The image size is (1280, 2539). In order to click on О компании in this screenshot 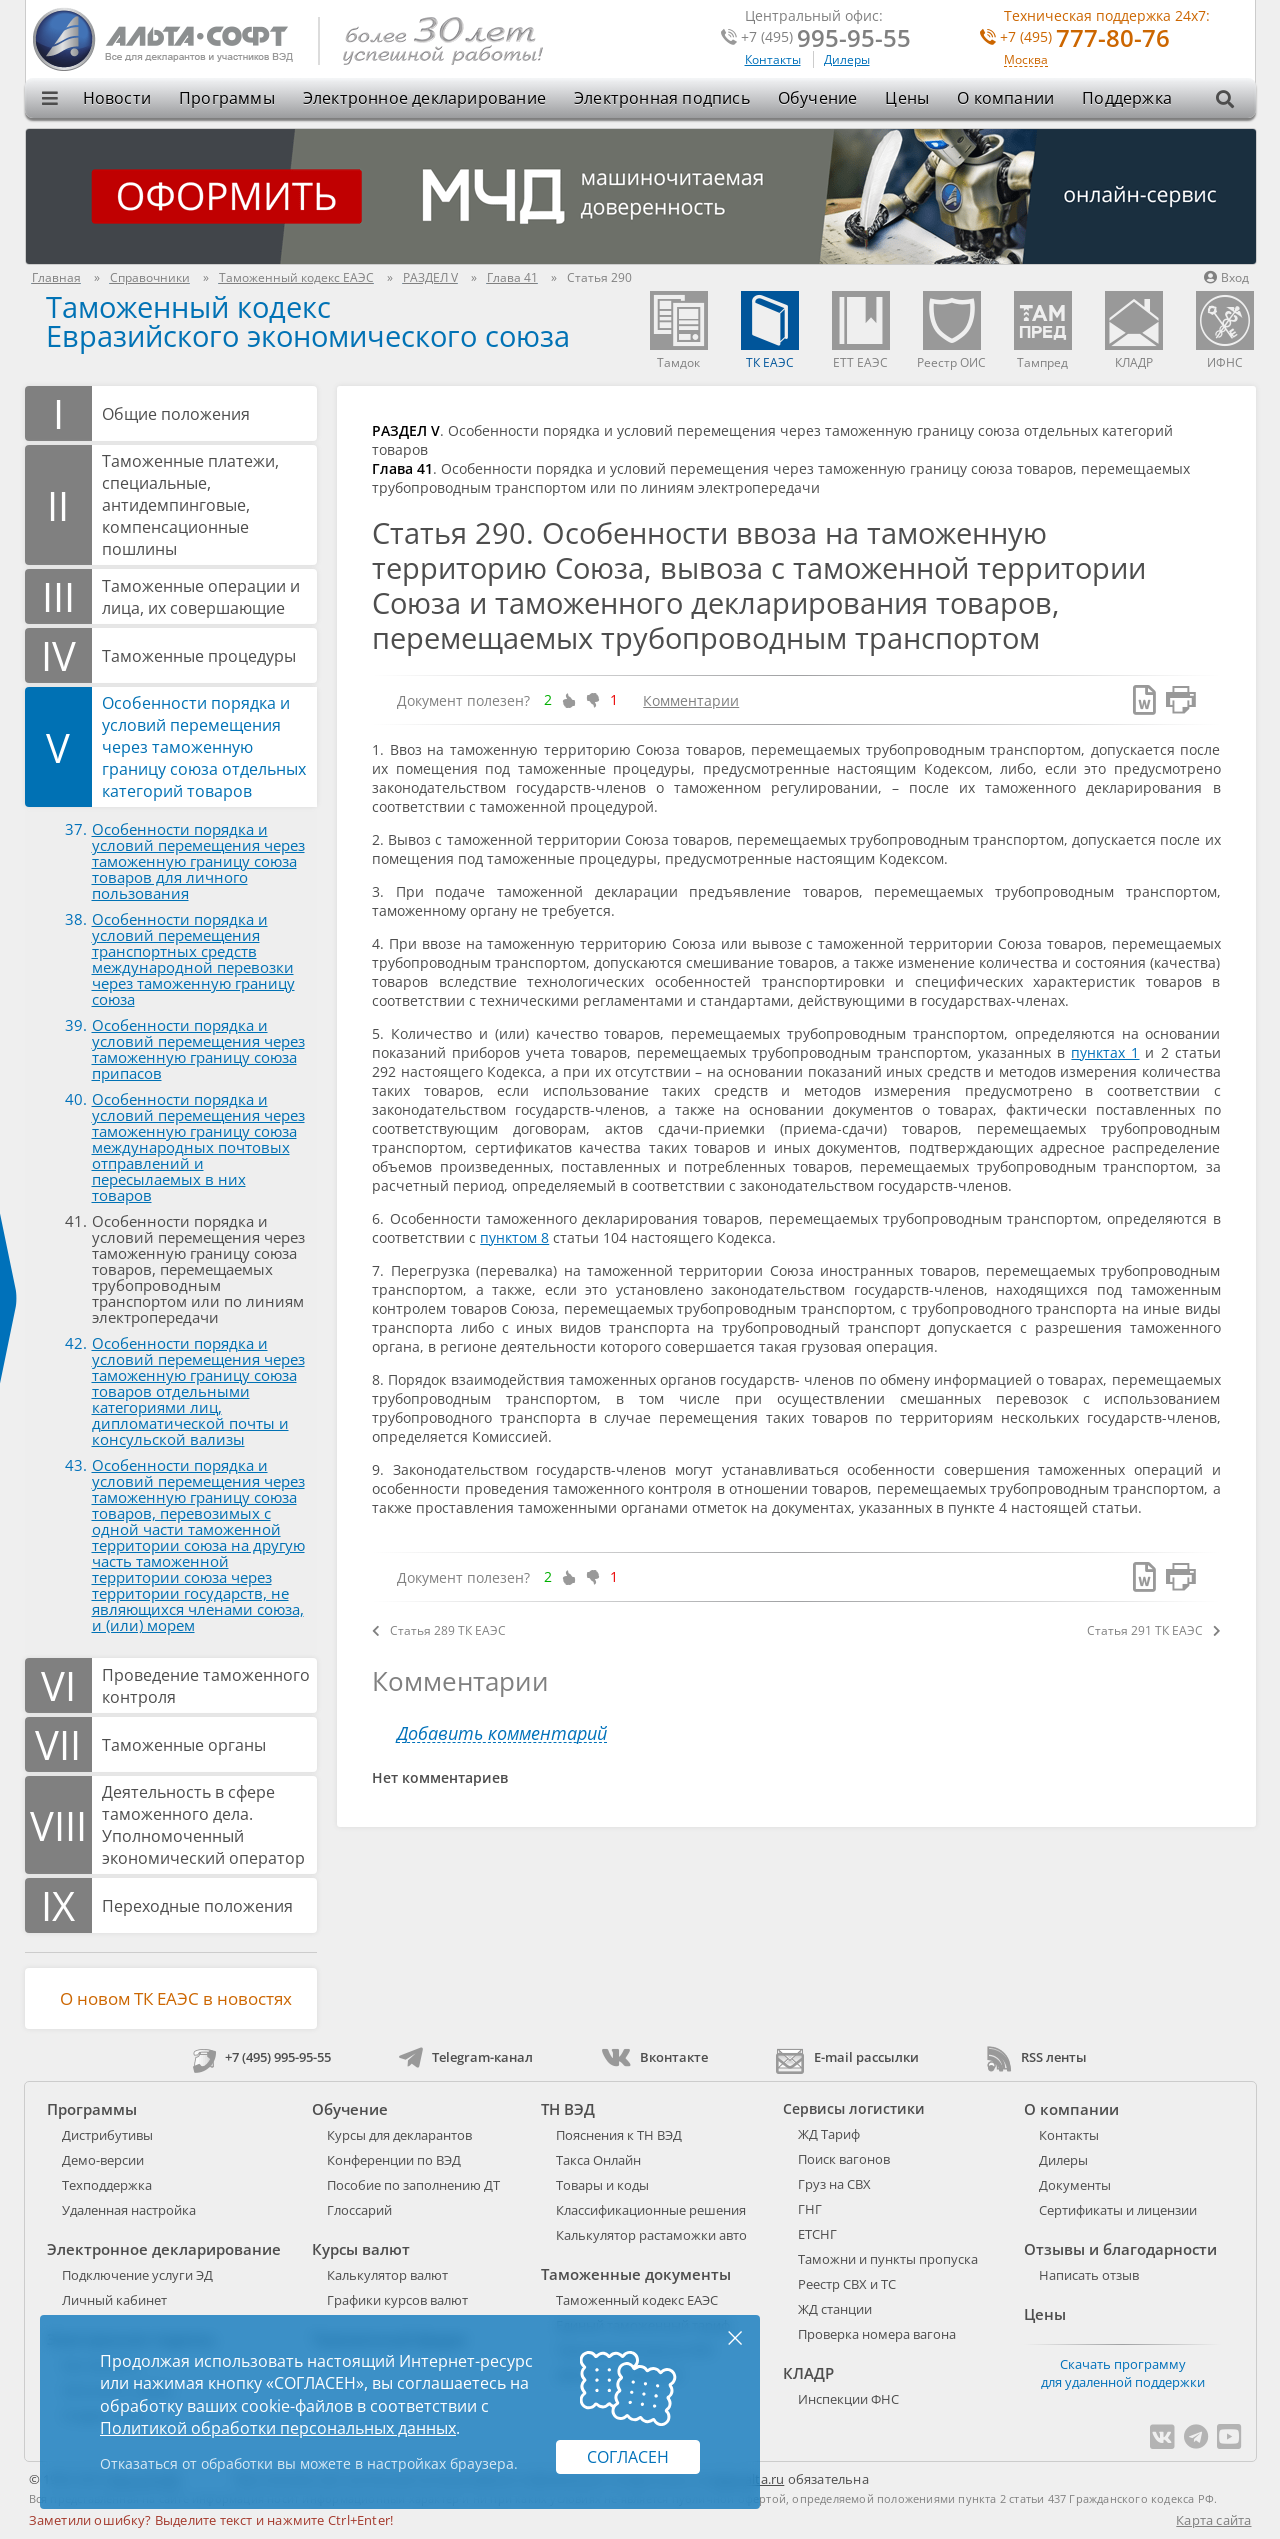, I will do `click(1005, 98)`.